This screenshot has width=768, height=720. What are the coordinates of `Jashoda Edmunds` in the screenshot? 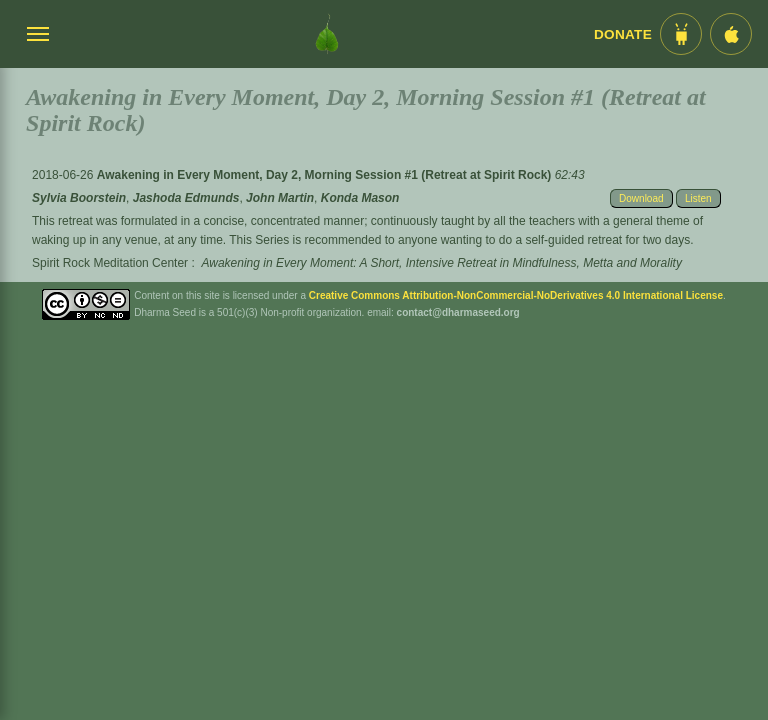 It's located at (186, 198).